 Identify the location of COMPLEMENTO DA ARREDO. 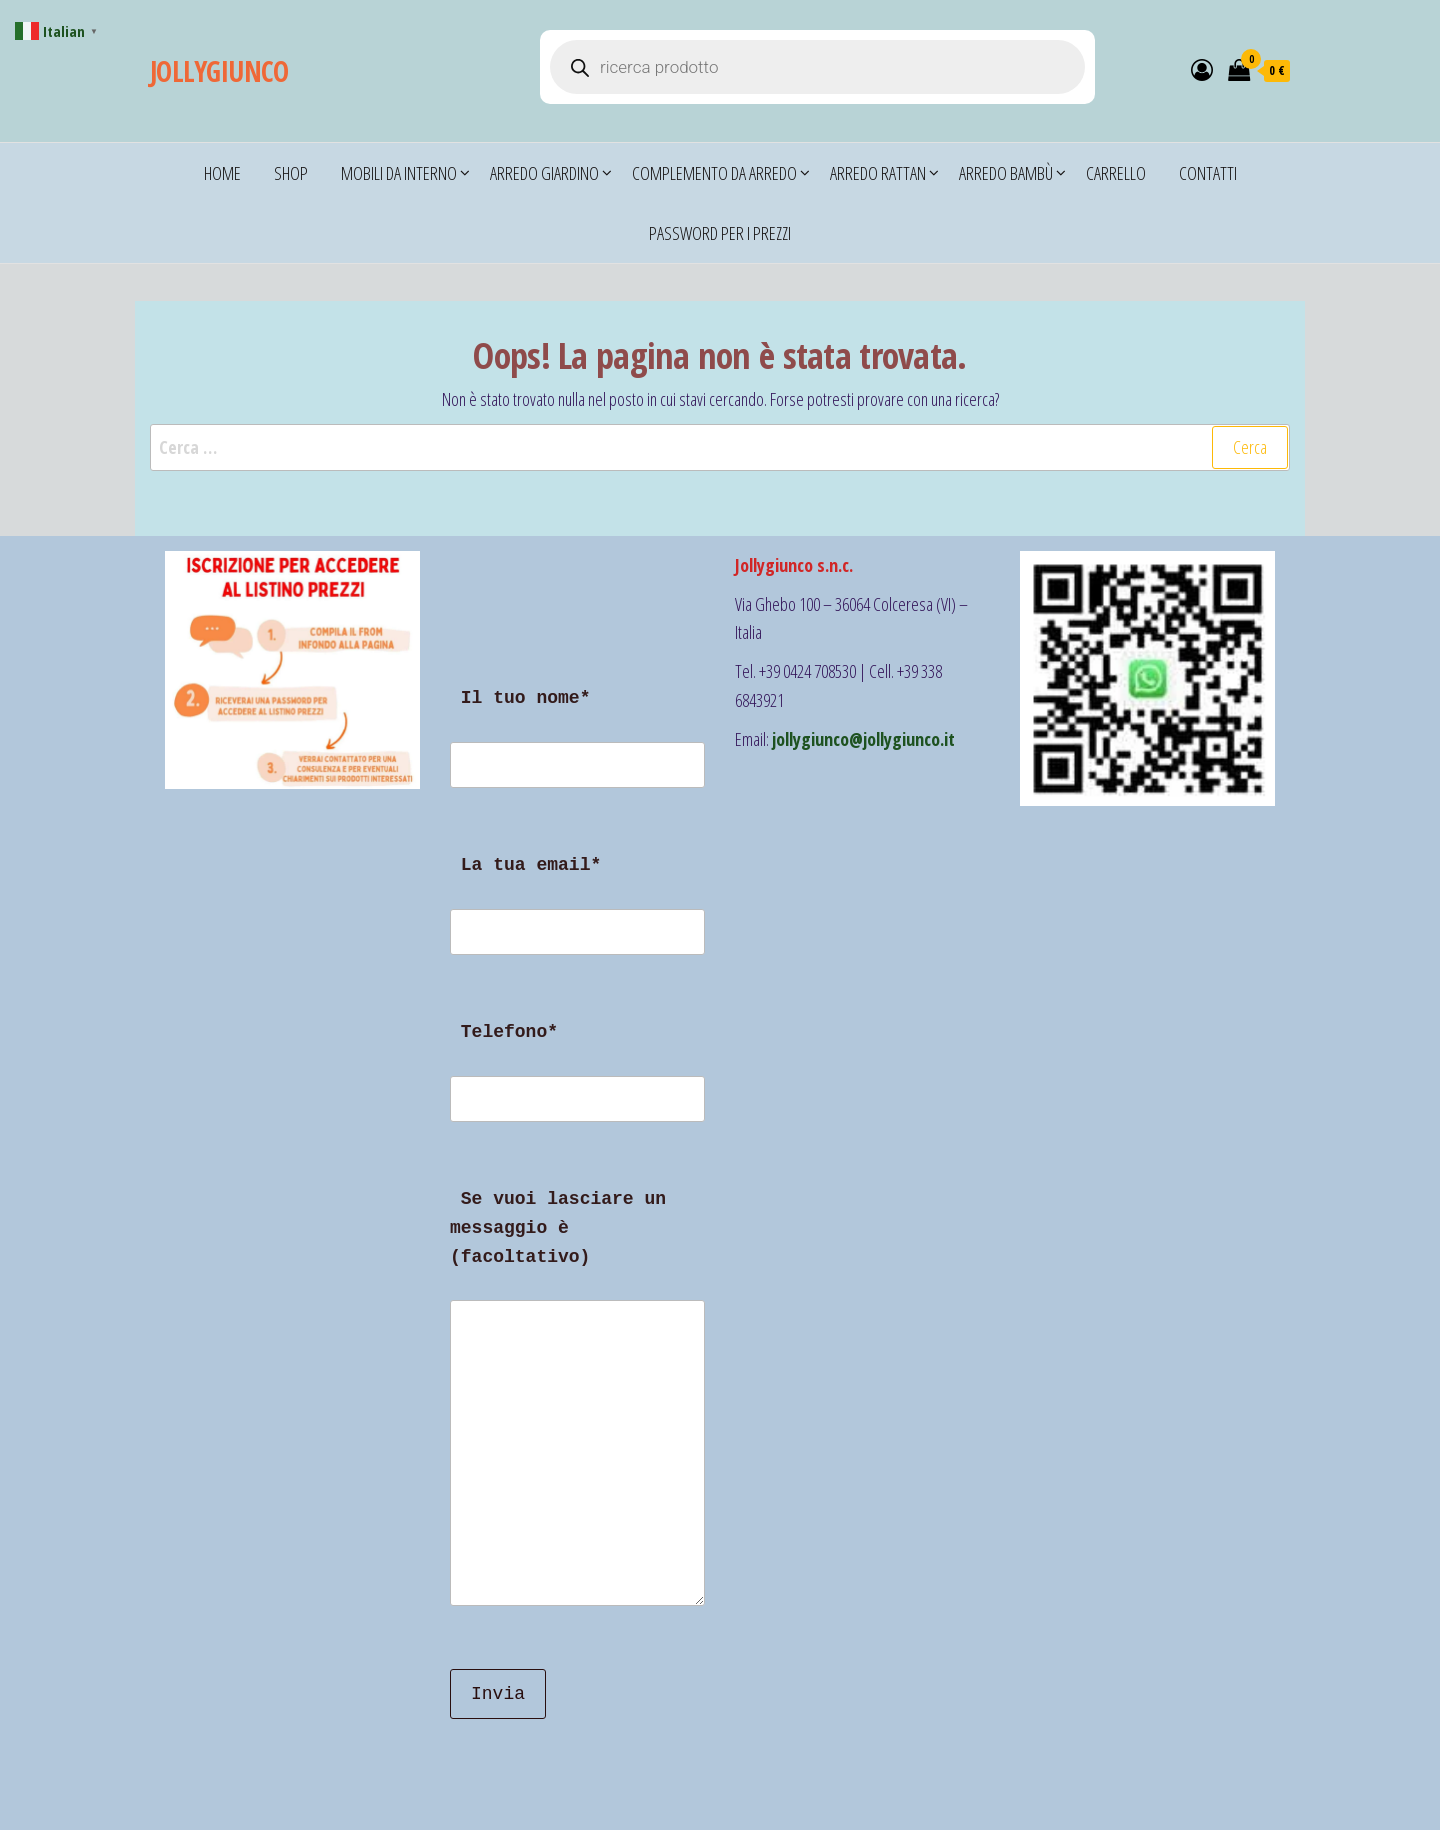
(714, 173).